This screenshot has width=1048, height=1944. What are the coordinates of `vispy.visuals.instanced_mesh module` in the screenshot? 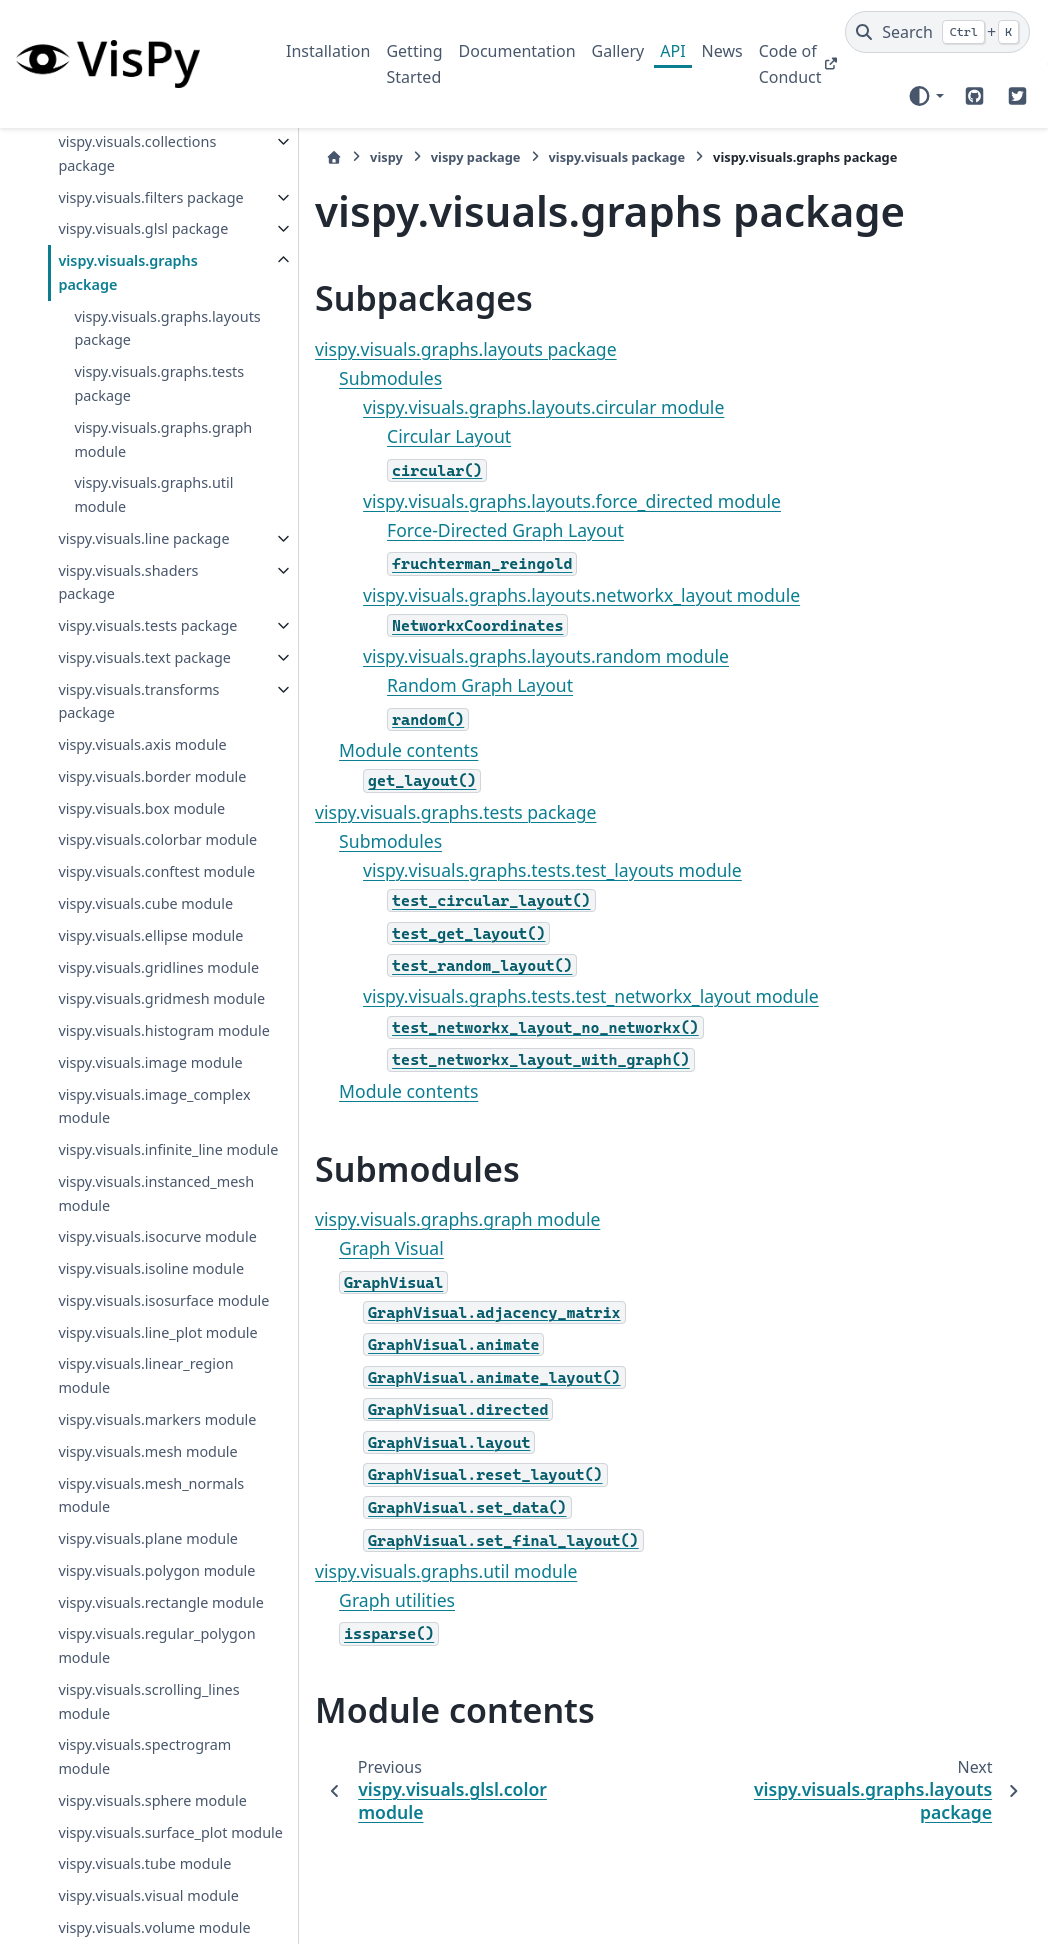 It's located at (151, 1454).